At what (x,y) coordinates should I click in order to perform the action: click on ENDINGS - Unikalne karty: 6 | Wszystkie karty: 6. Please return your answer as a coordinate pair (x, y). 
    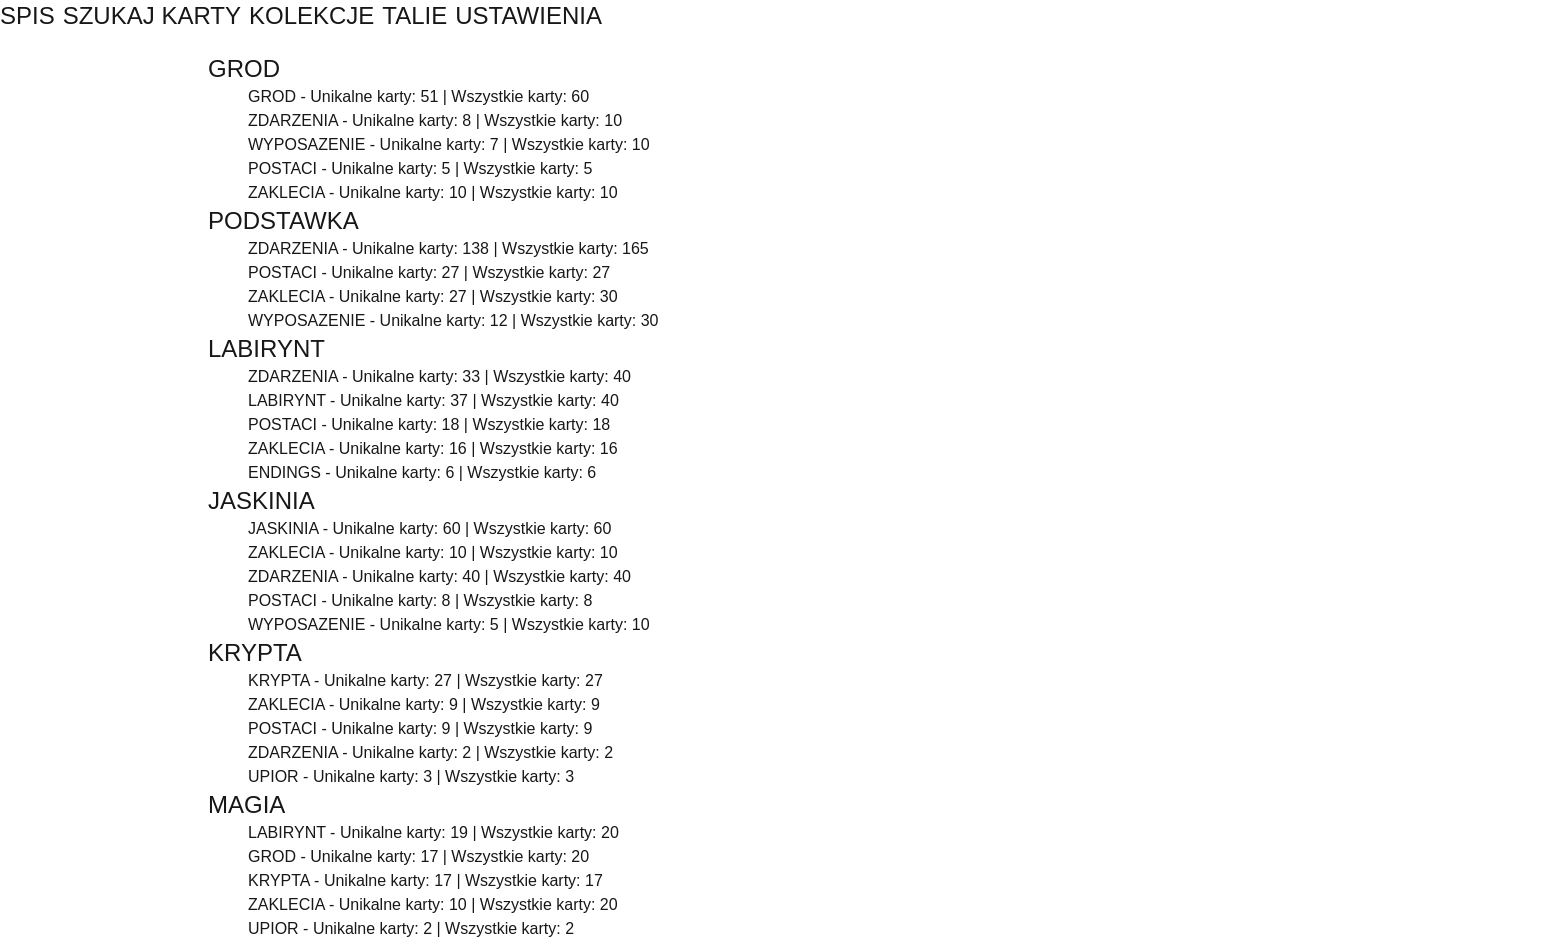
    Looking at the image, I should click on (422, 472).